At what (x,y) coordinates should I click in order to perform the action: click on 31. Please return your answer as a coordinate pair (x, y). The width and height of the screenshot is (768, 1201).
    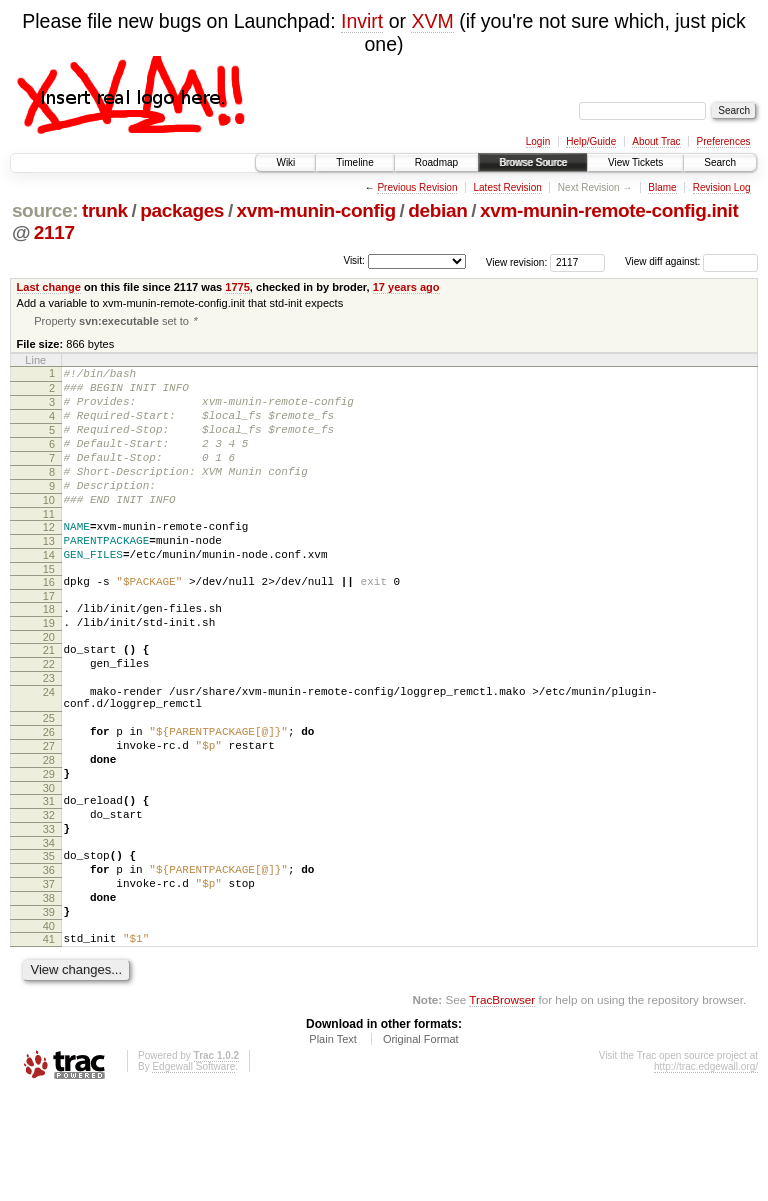
    Looking at the image, I should click on (49, 881).